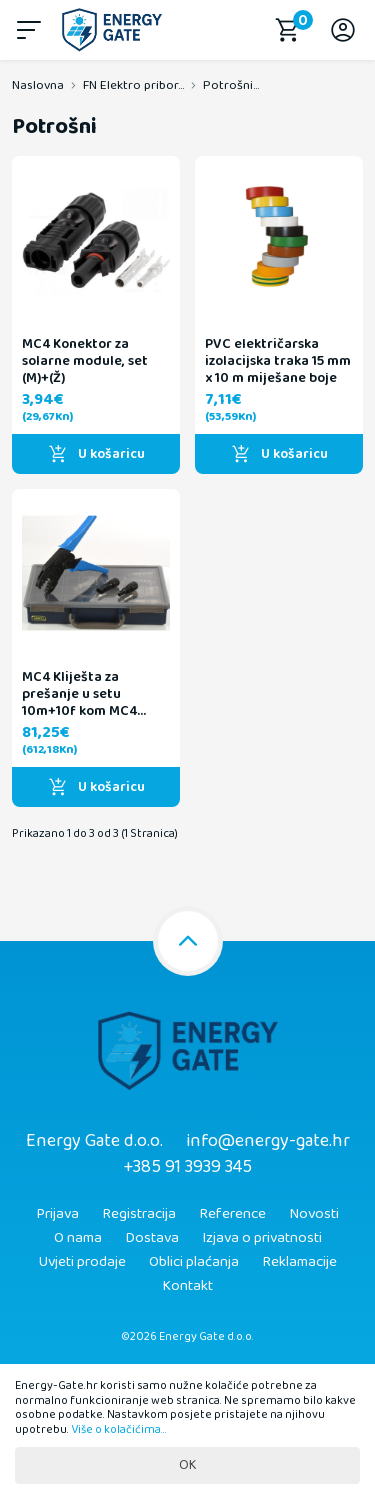 This screenshot has width=375, height=1499. Describe the element at coordinates (139, 1214) in the screenshot. I see `Registracija` at that location.